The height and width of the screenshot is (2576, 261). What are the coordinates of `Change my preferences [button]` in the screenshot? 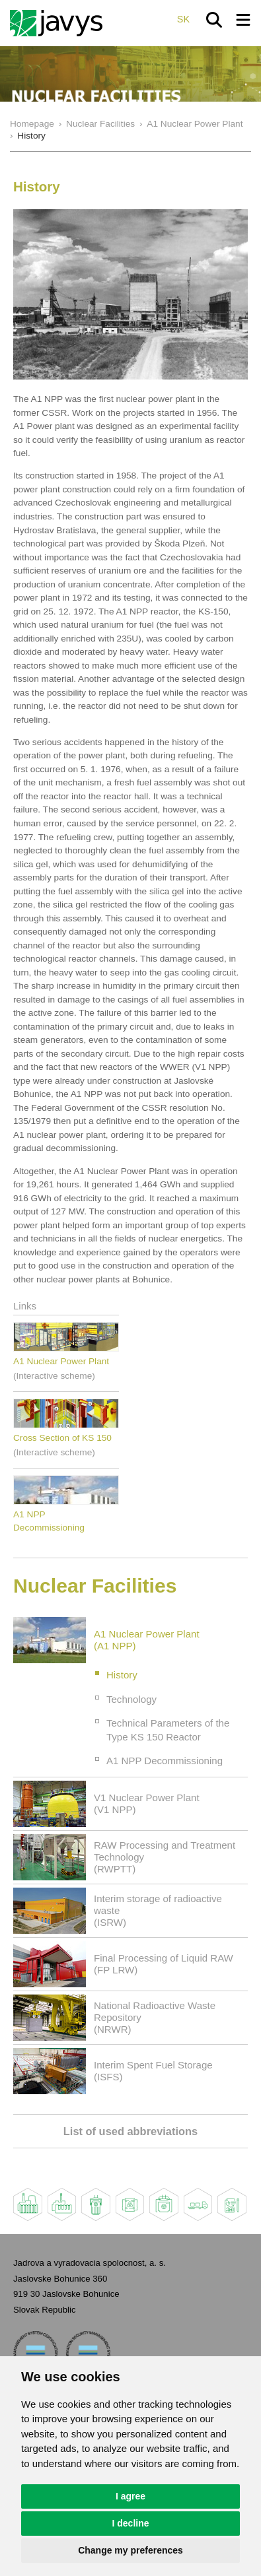 It's located at (130, 2550).